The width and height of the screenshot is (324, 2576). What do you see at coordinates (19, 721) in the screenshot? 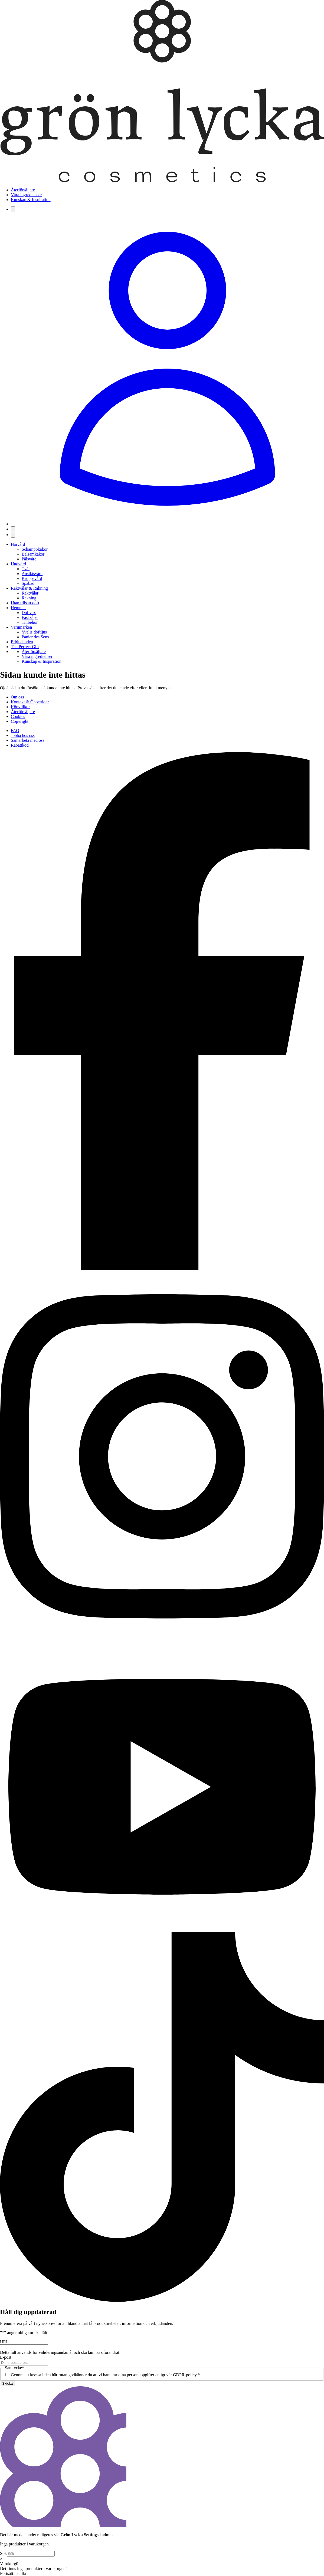
I see `Copyright` at bounding box center [19, 721].